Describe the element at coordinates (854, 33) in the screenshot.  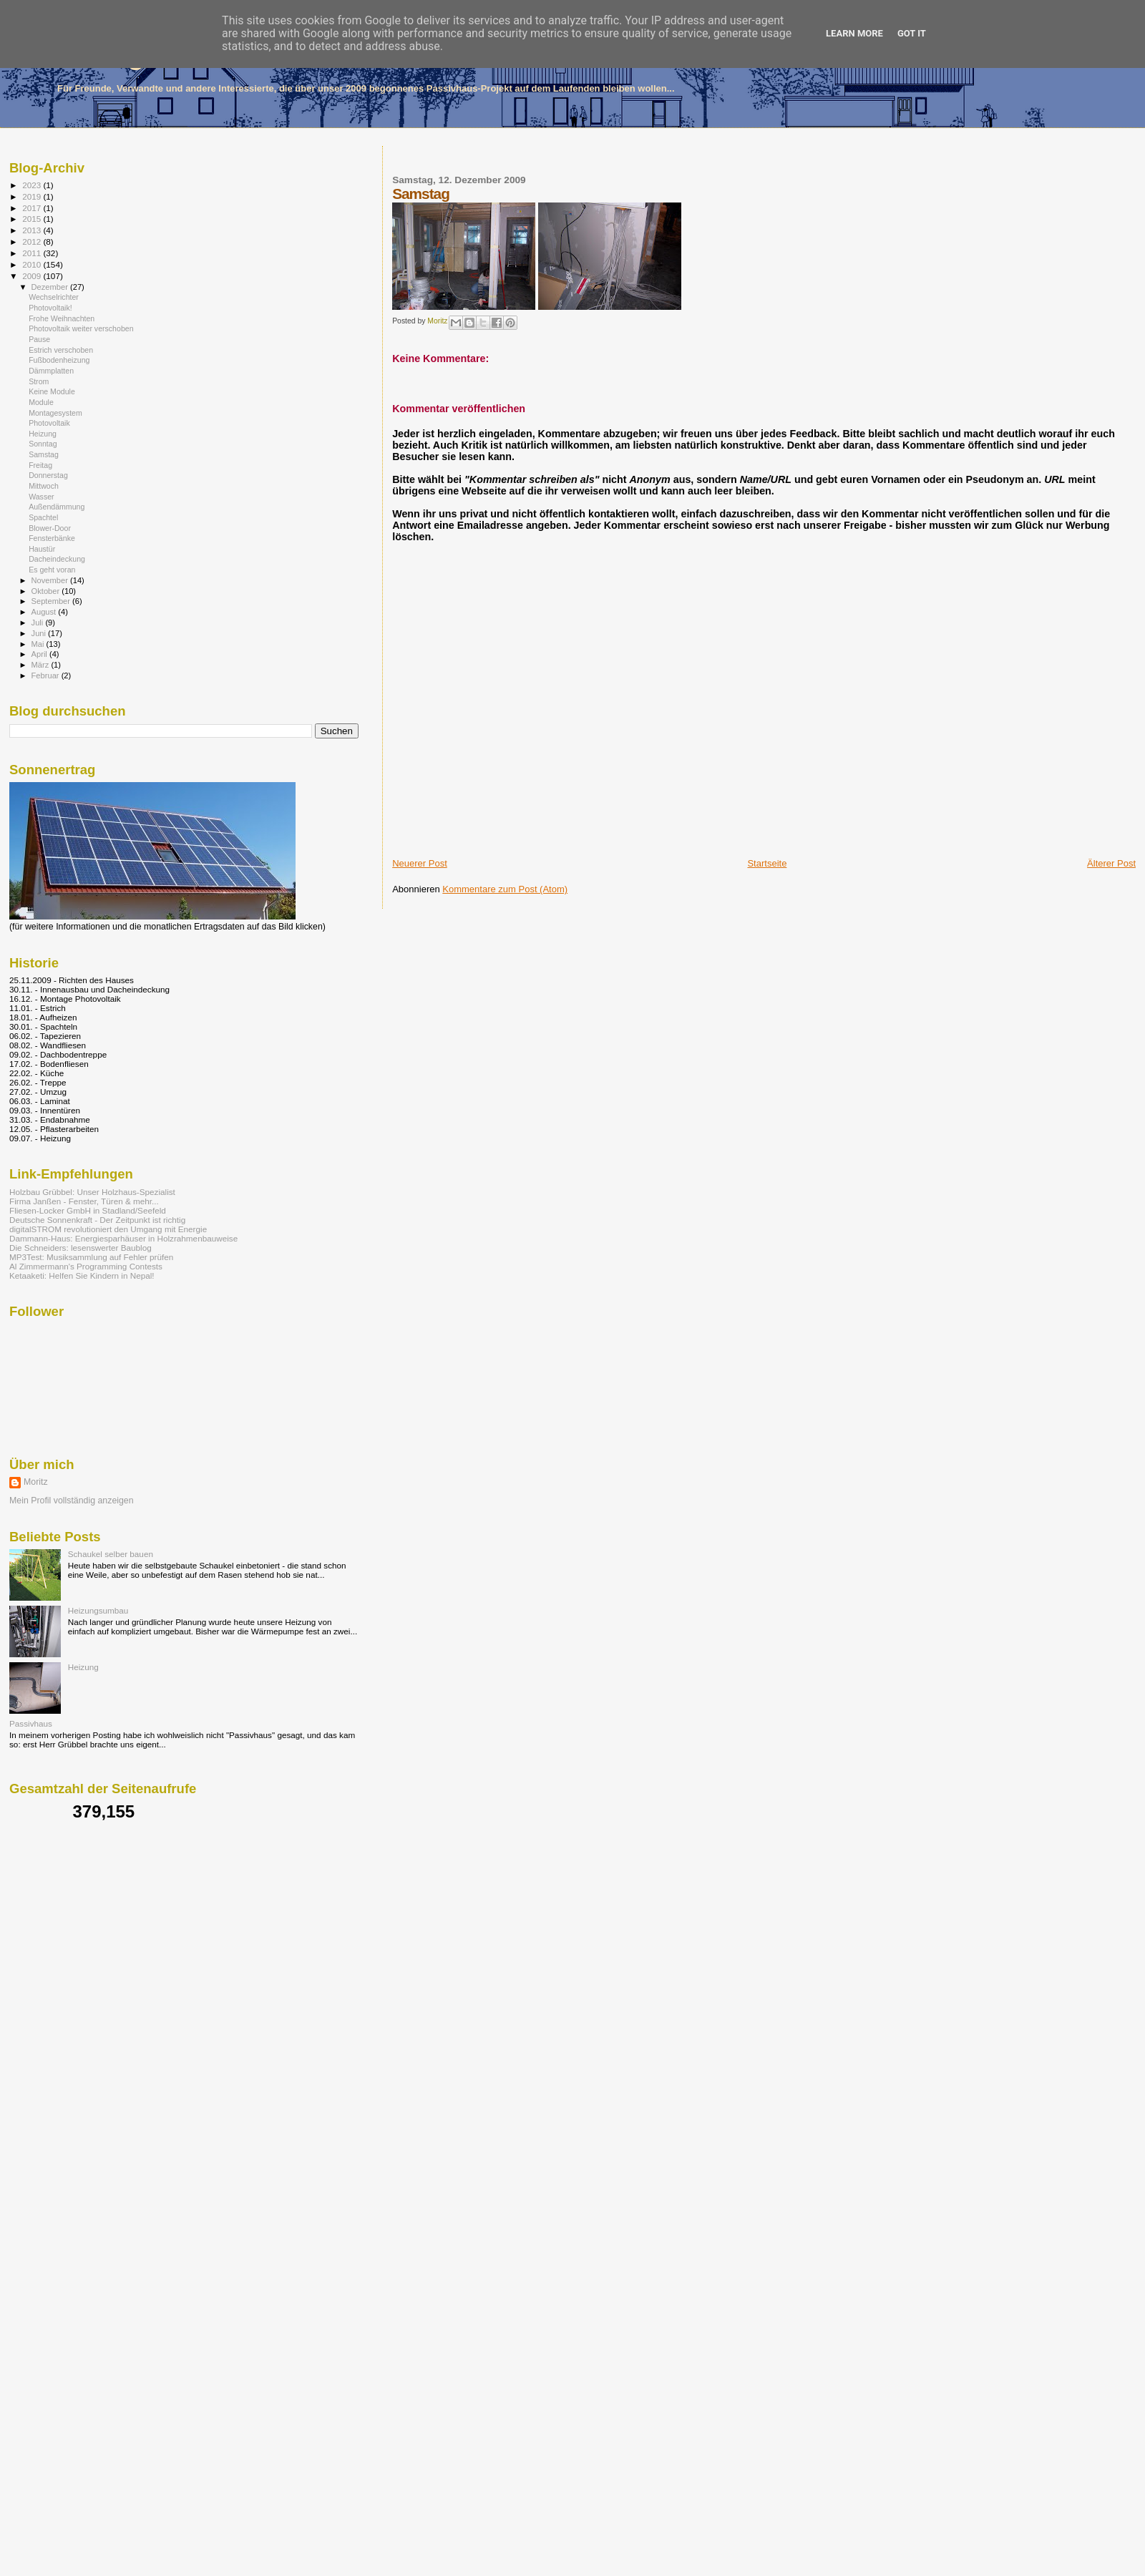
I see `Learn More` at that location.